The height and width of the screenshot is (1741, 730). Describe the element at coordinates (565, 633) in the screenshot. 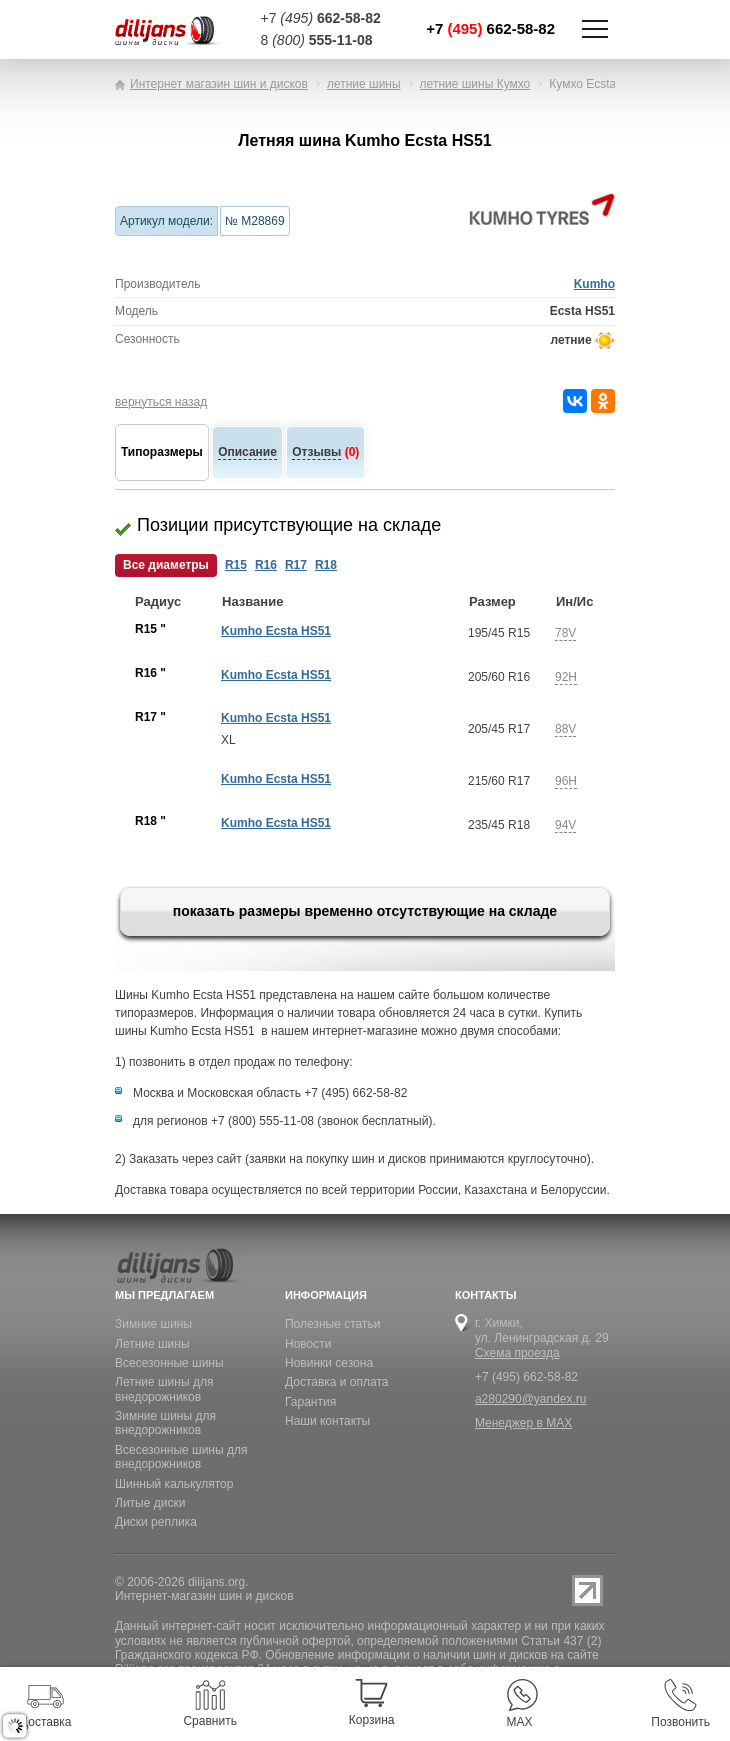

I see `78V` at that location.